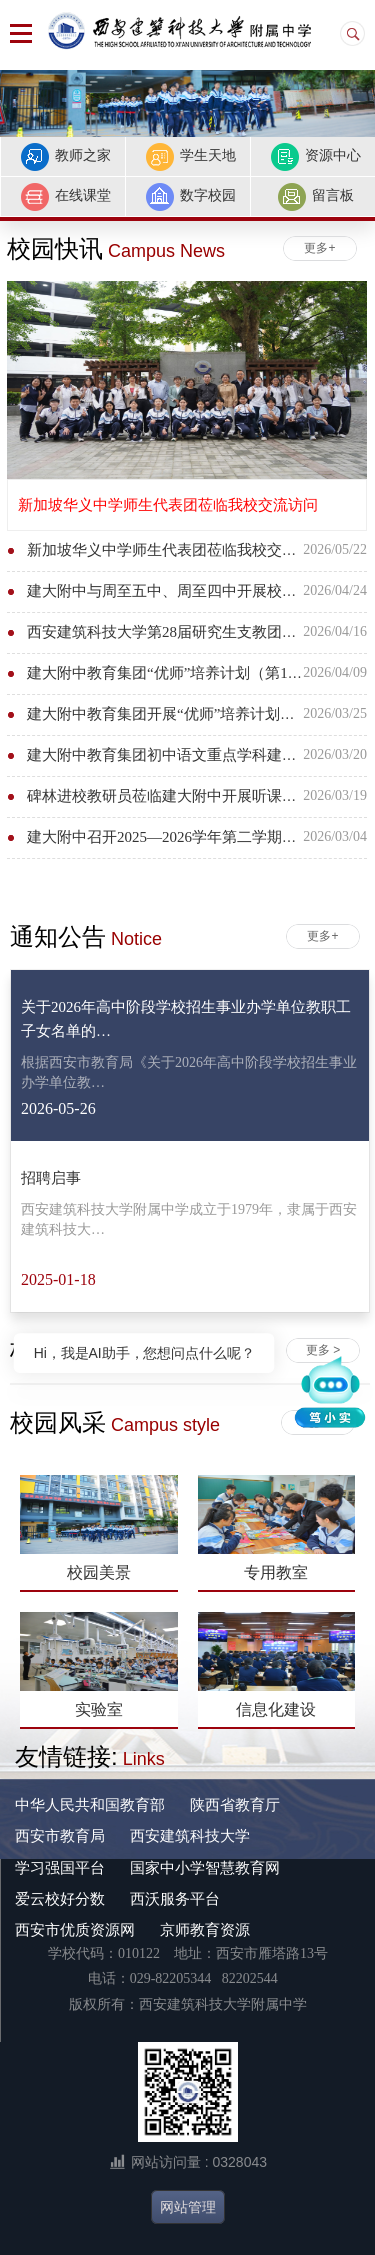  I want to click on 西沃服务平台, so click(175, 1898).